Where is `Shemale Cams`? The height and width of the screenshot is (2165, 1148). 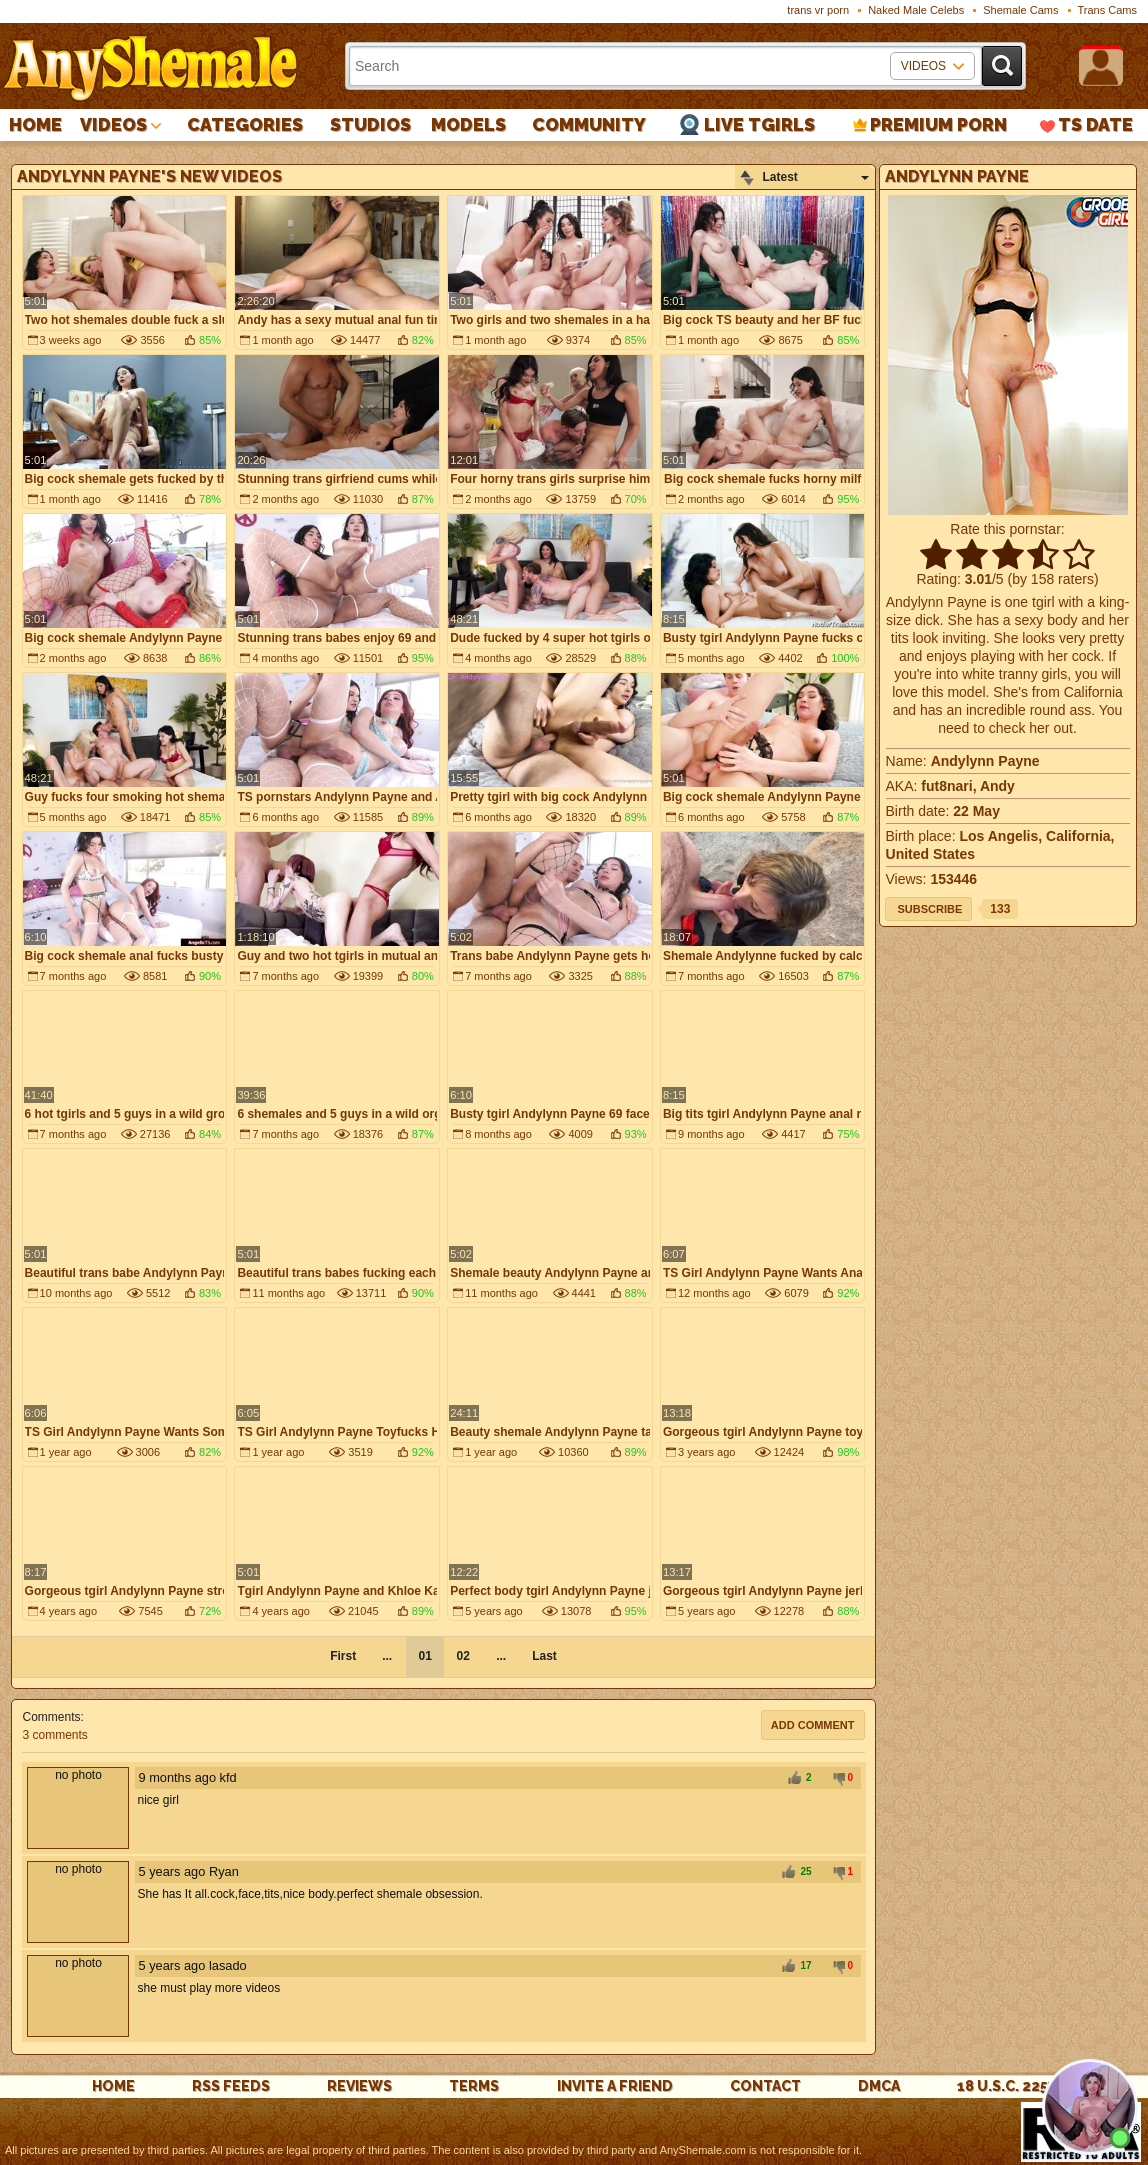
Shemale Cams is located at coordinates (1020, 10).